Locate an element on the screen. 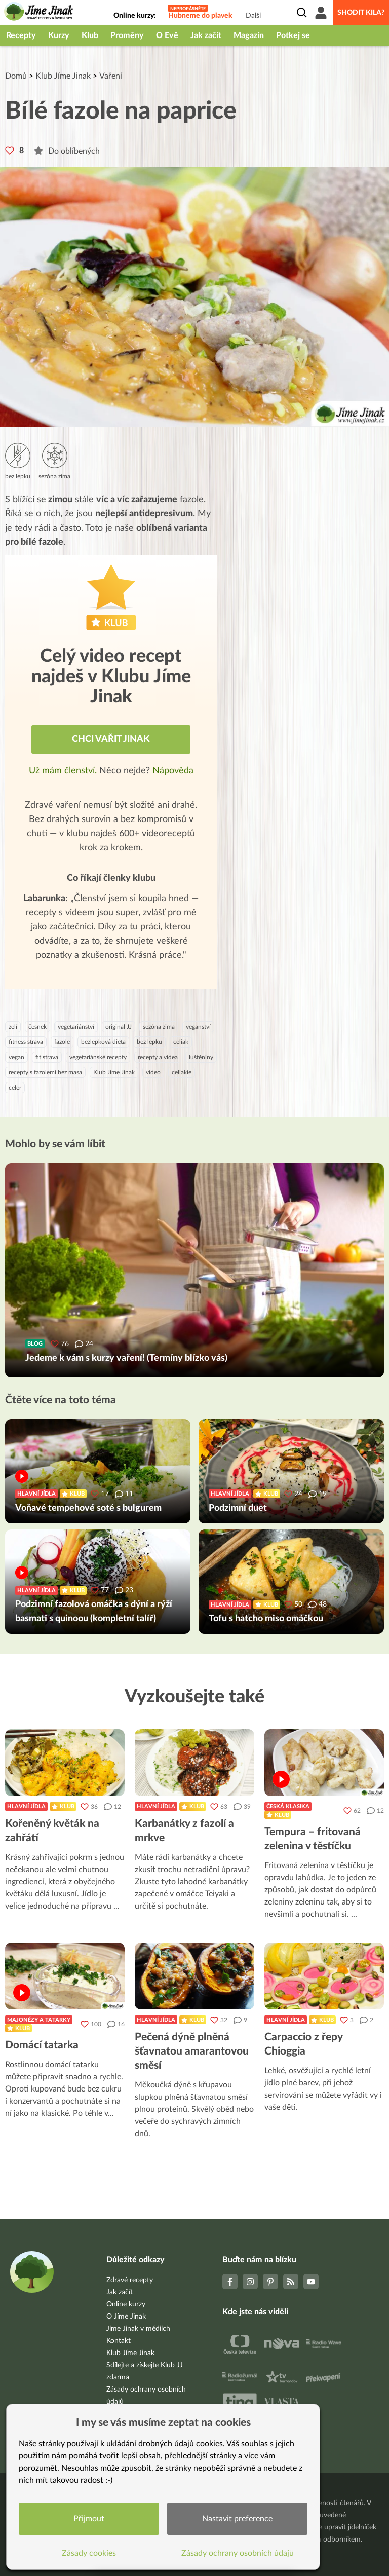 This screenshot has width=389, height=2576. Zásady ochrany osobních údajů is located at coordinates (237, 2553).